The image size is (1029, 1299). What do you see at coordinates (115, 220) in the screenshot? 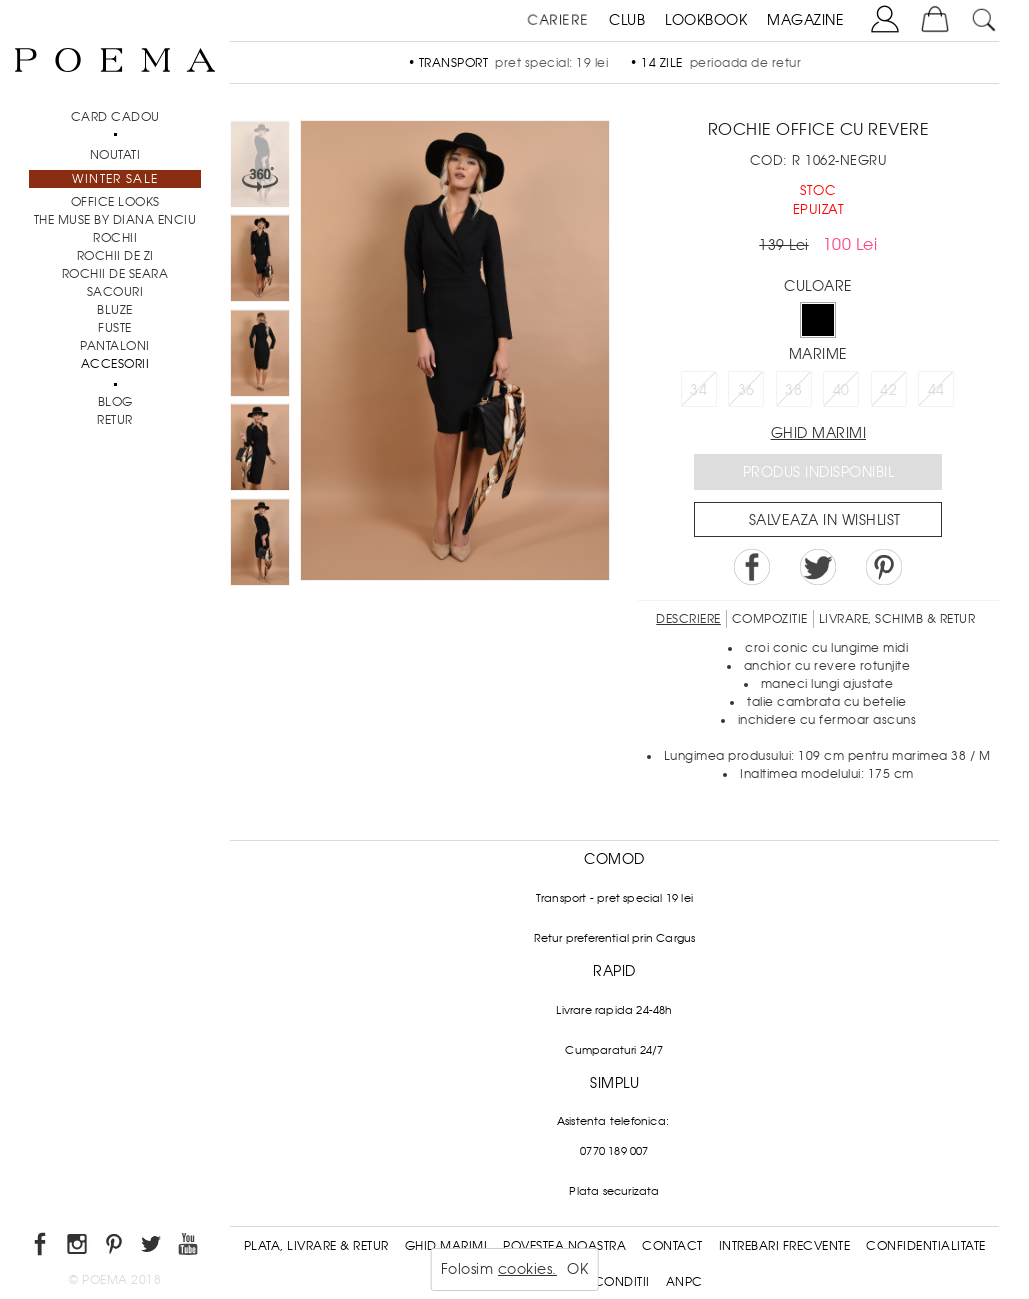
I see `THE MUSE by Diana Enciu` at bounding box center [115, 220].